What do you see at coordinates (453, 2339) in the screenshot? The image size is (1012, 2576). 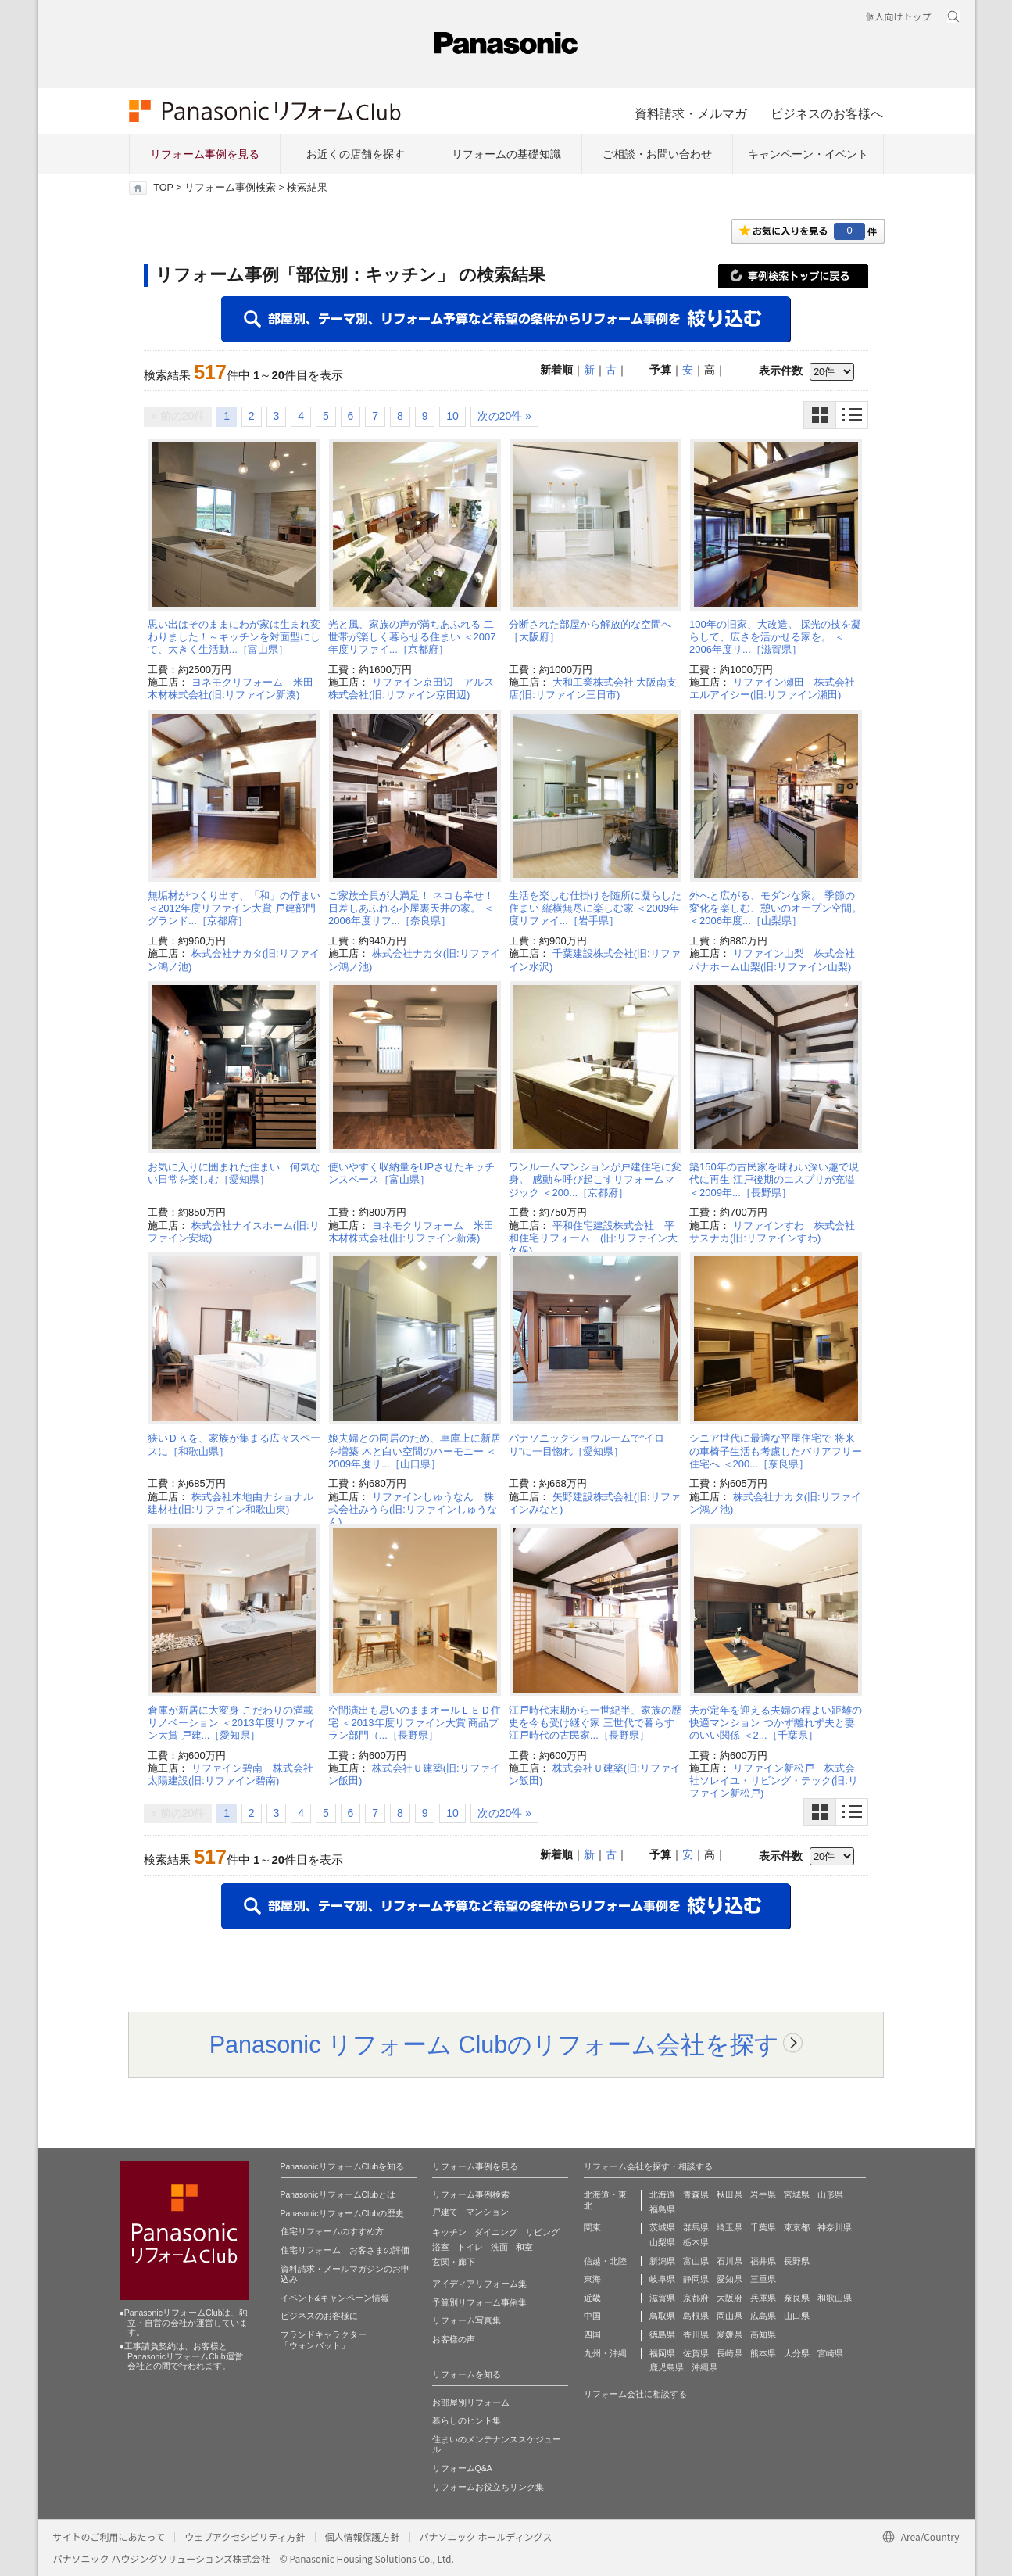 I see `お客様の声` at bounding box center [453, 2339].